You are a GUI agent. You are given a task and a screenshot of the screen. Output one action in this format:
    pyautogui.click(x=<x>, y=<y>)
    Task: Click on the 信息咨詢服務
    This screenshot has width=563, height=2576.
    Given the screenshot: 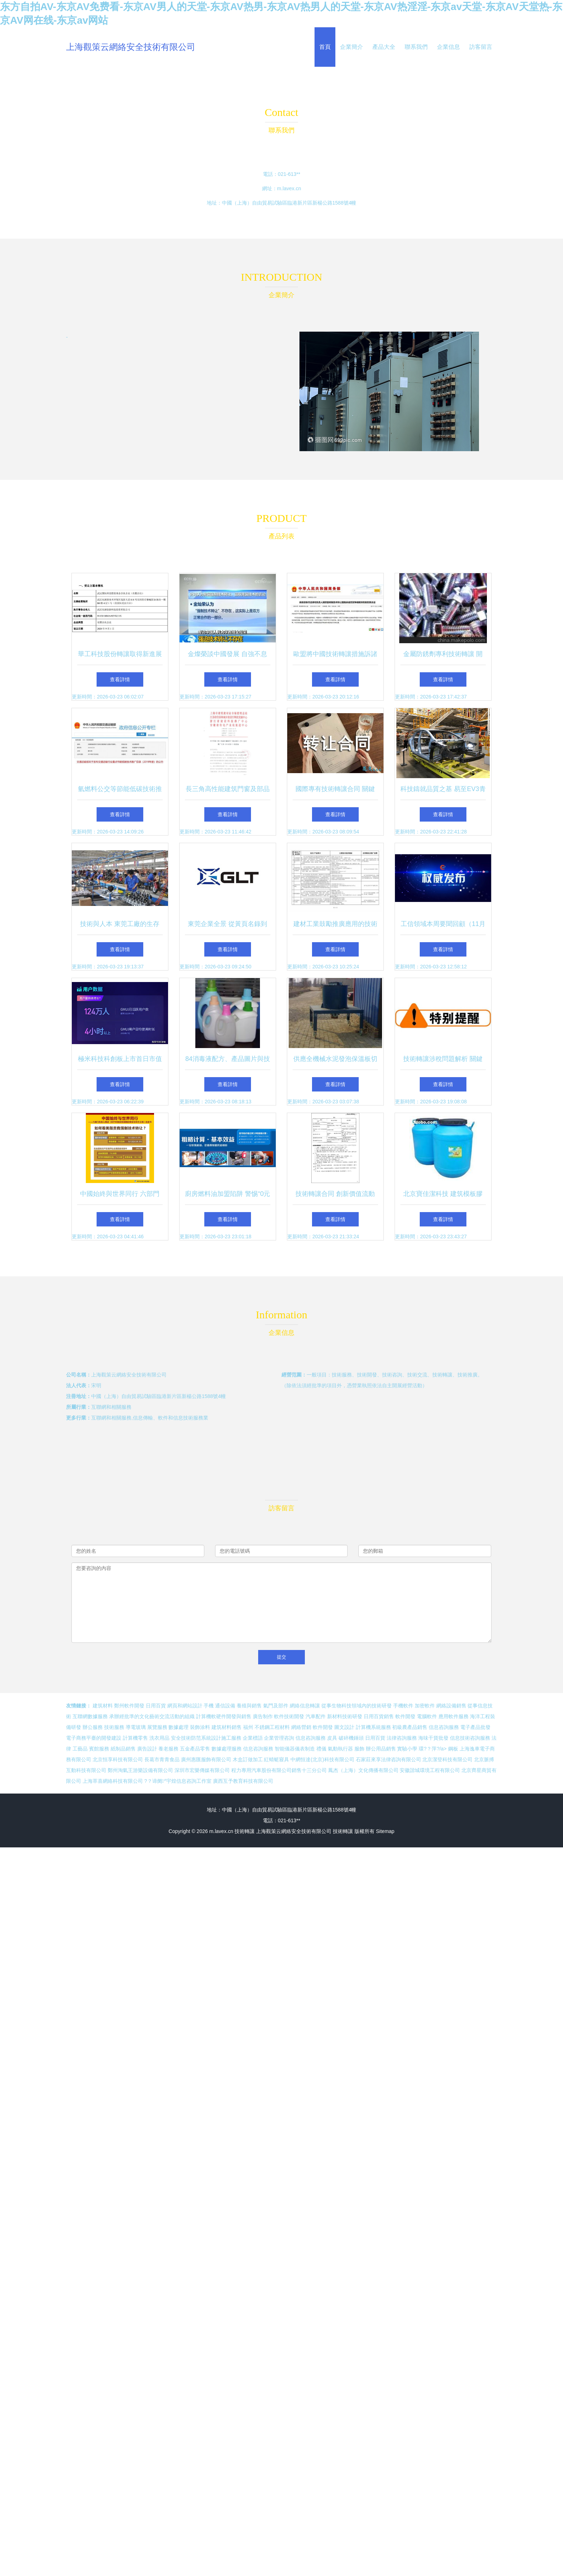 What is the action you would take?
    pyautogui.click(x=444, y=1727)
    